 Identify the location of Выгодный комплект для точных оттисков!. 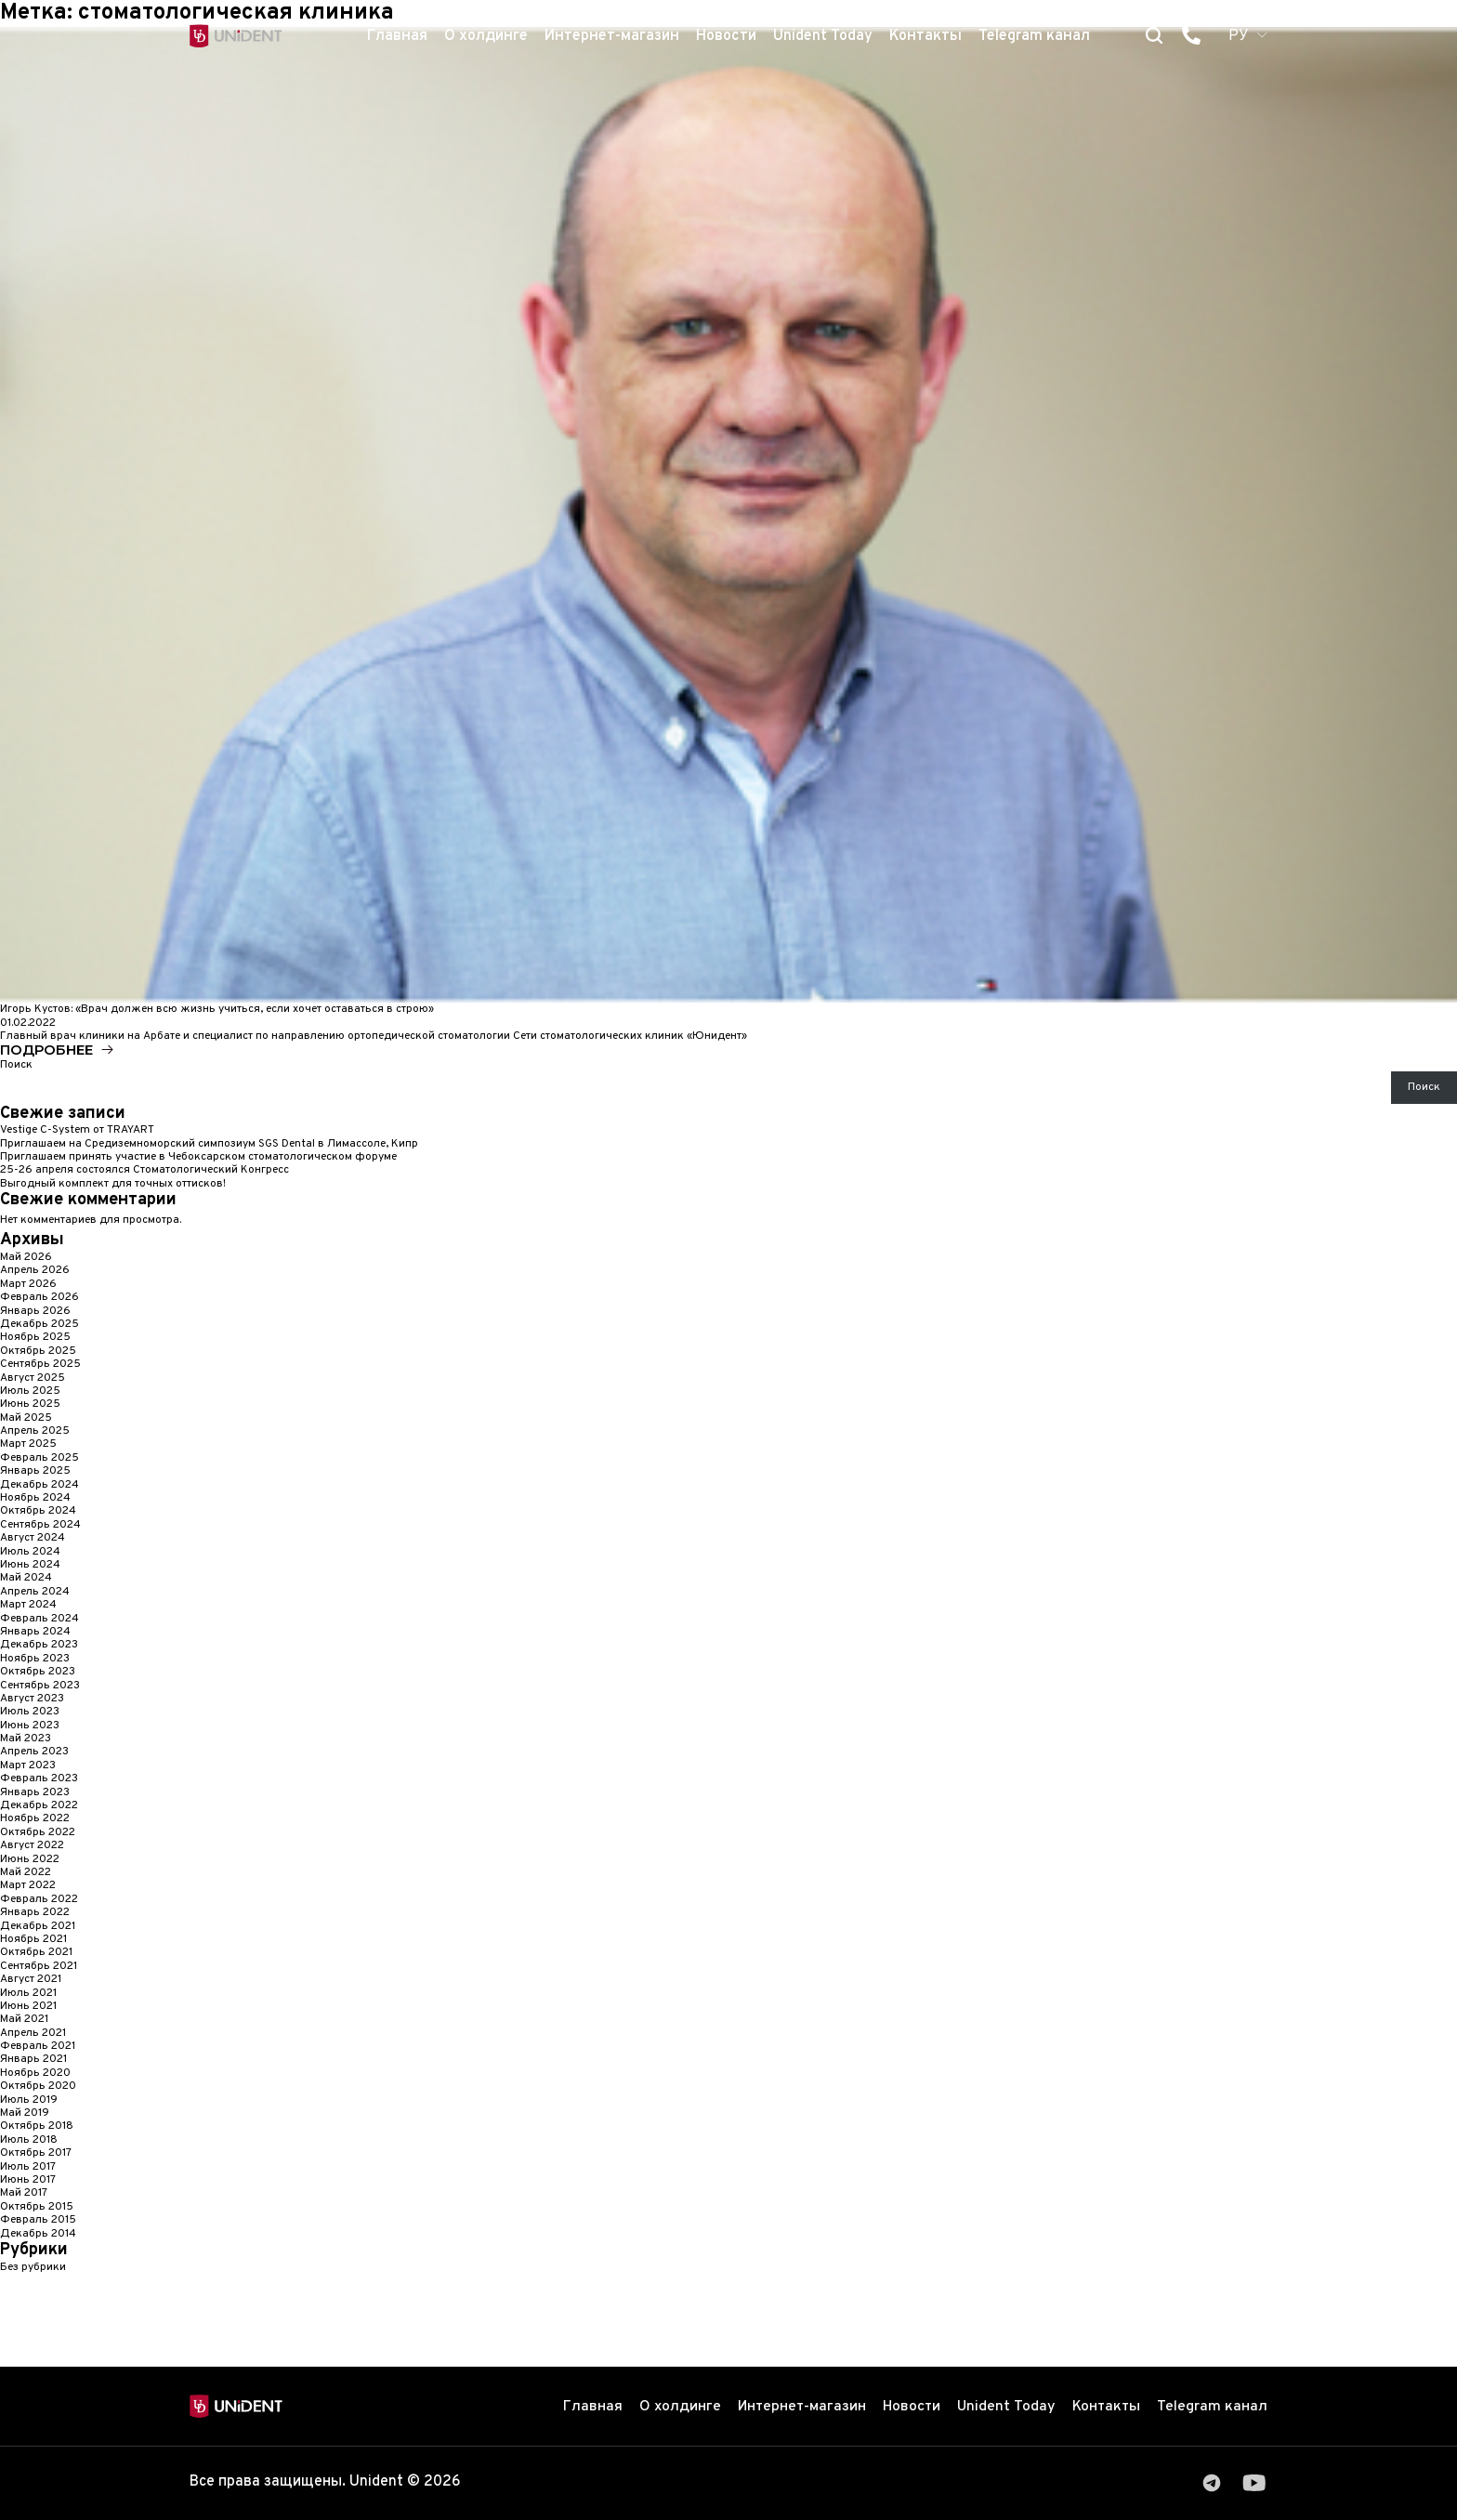
(113, 1184).